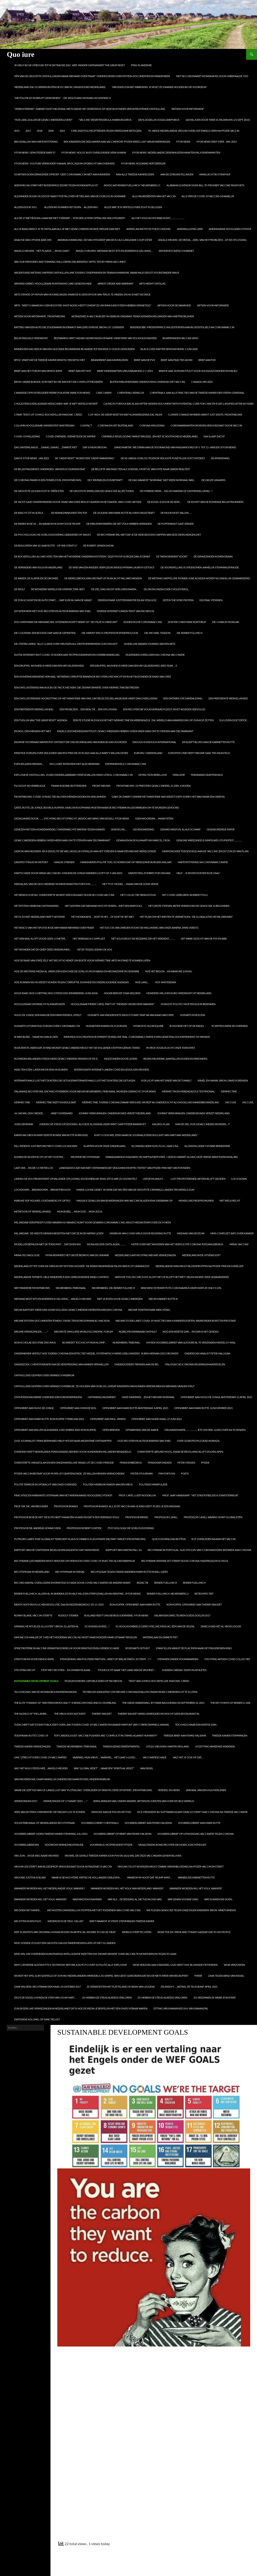 Image resolution: width=257 pixels, height=2576 pixels. What do you see at coordinates (77, 1593) in the screenshot?
I see `Reiner Fuellmich: alleen al in Amerika zo’n HALF MILJOEN sterfgevallen na inenting . (9 for news)` at bounding box center [77, 1593].